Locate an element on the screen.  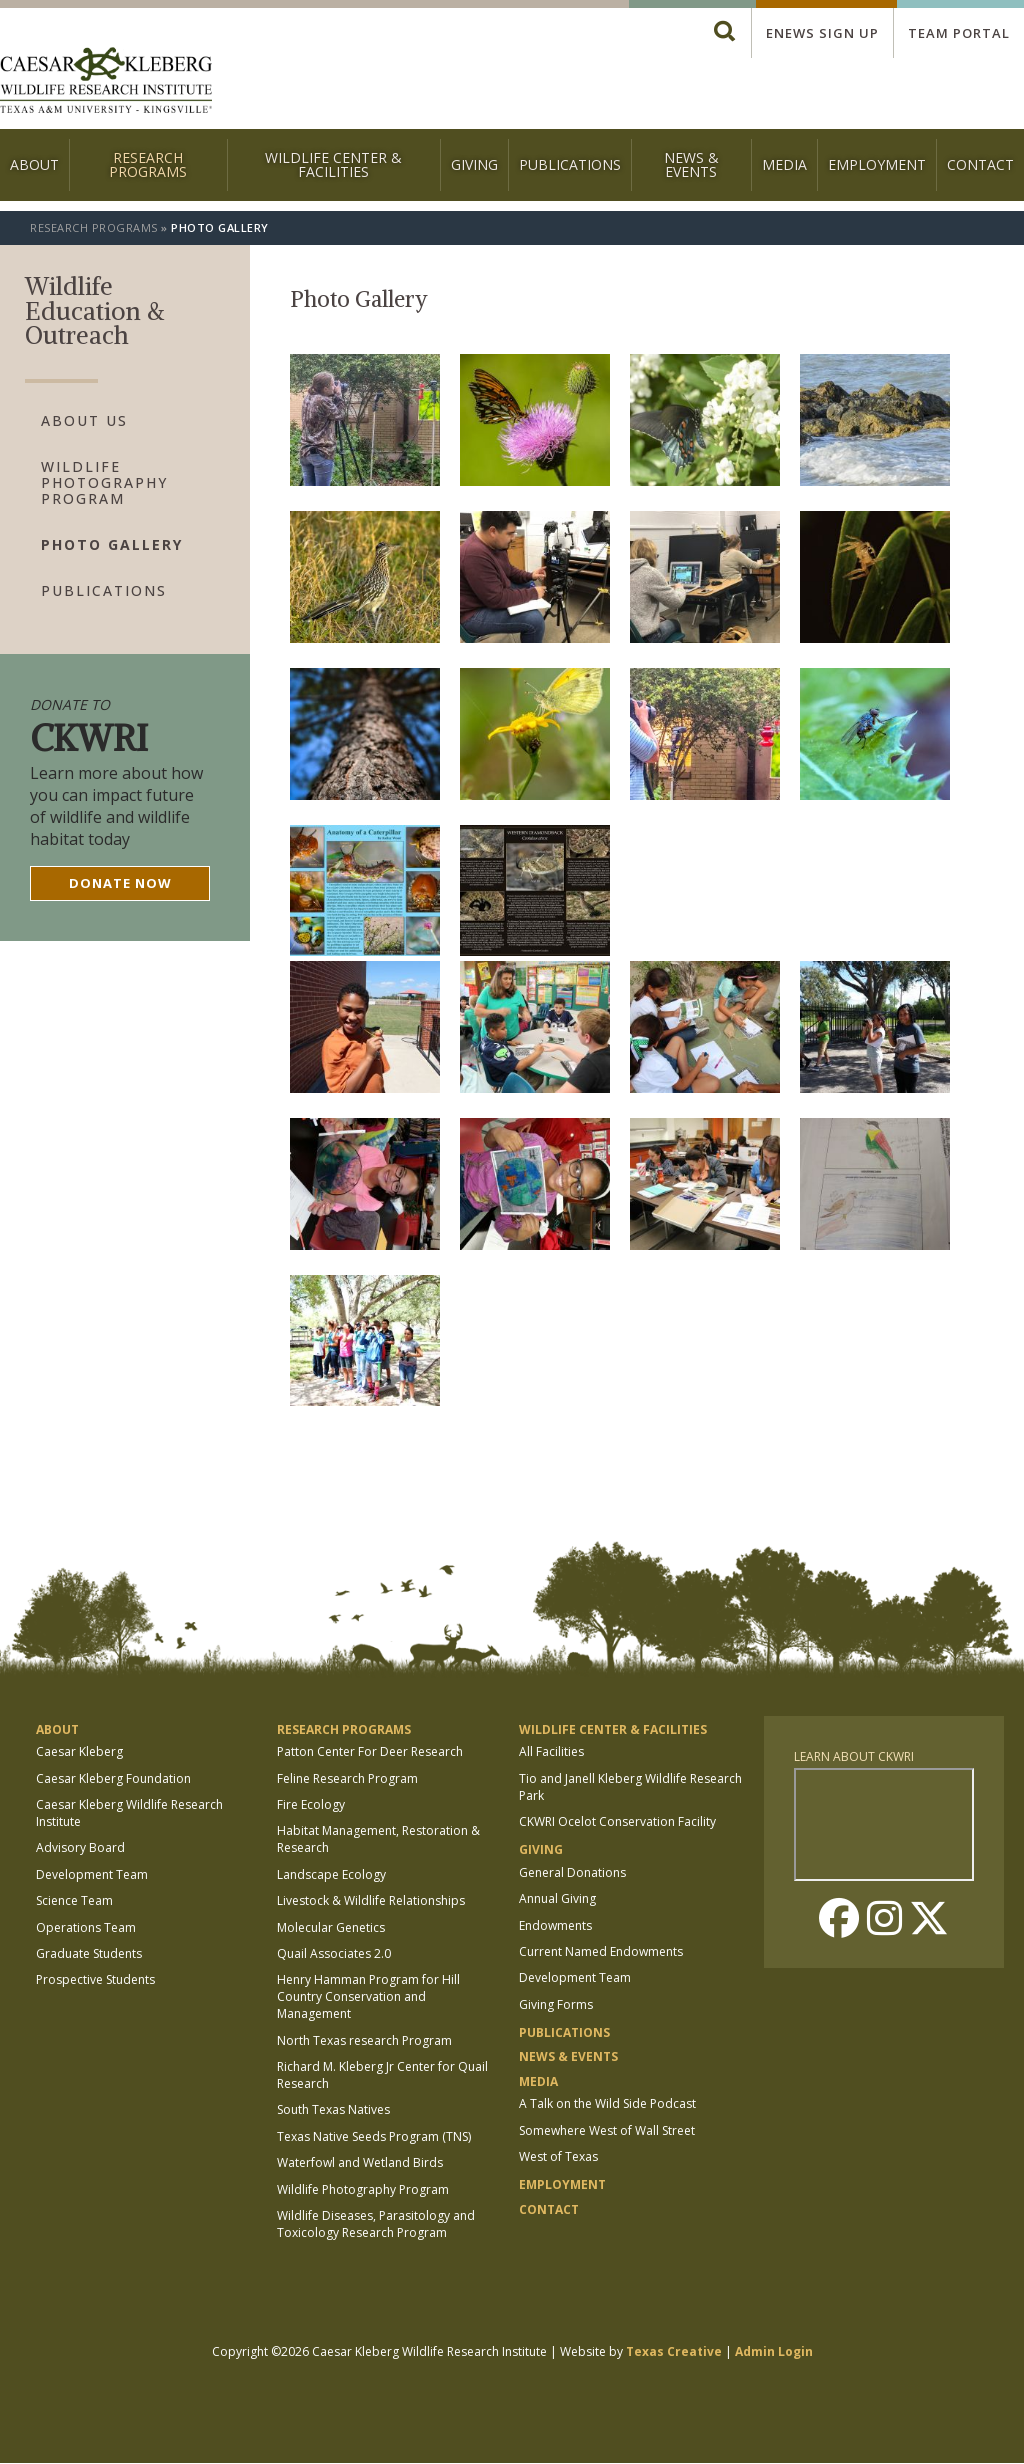
Wildlife Diseases, Parasitology and Toxicology Research Program is located at coordinates (376, 2224).